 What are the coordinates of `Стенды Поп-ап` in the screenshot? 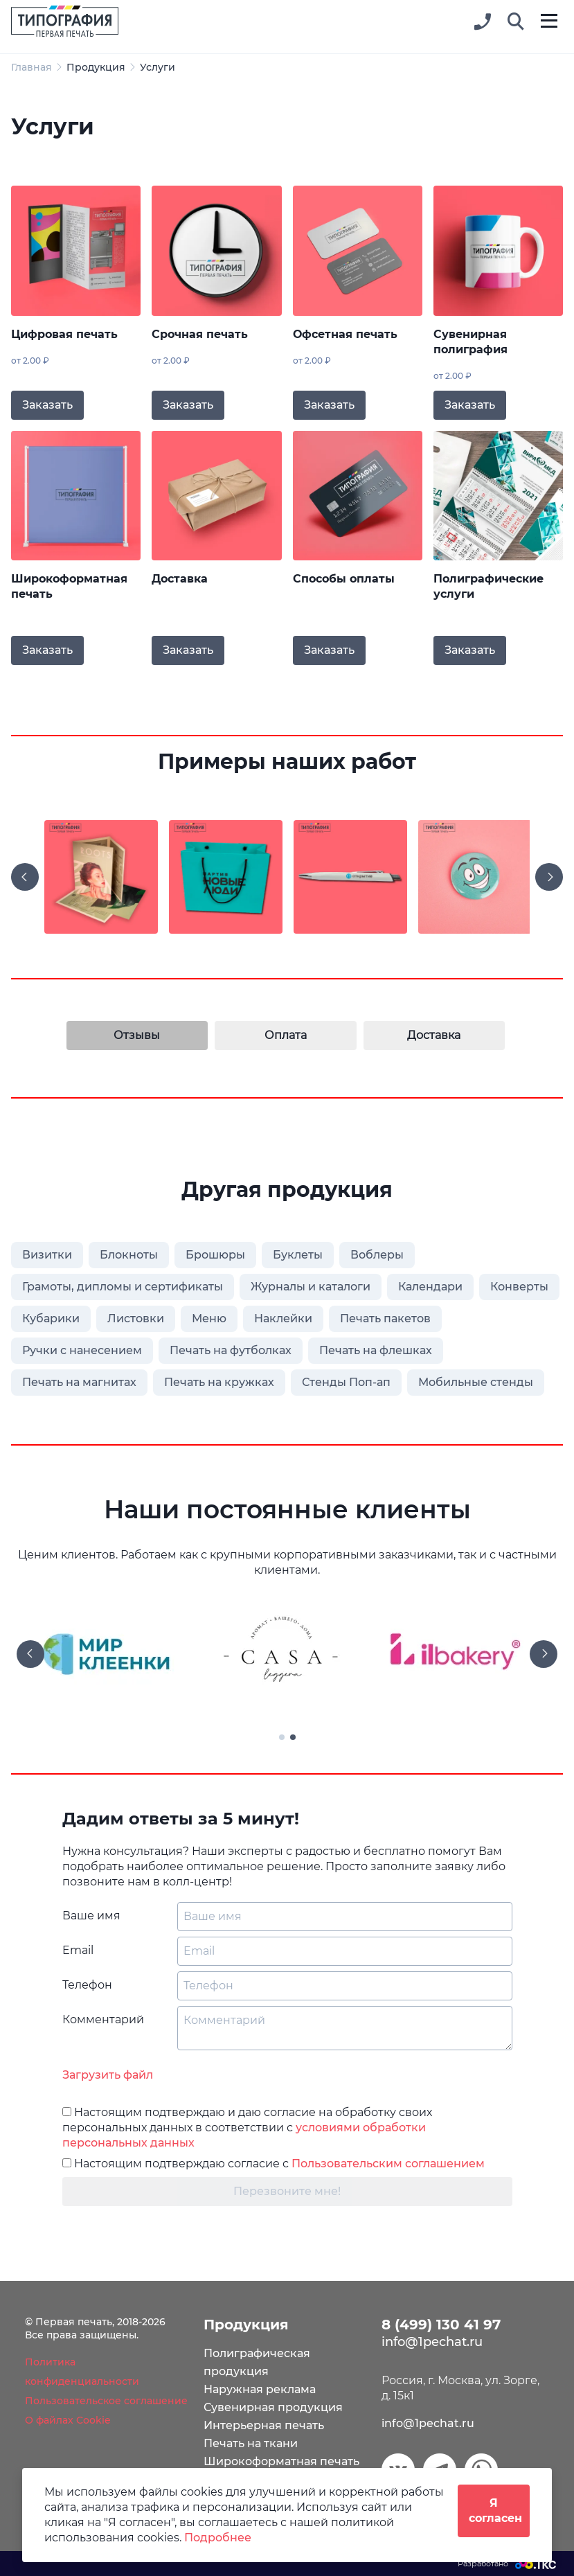 It's located at (346, 1382).